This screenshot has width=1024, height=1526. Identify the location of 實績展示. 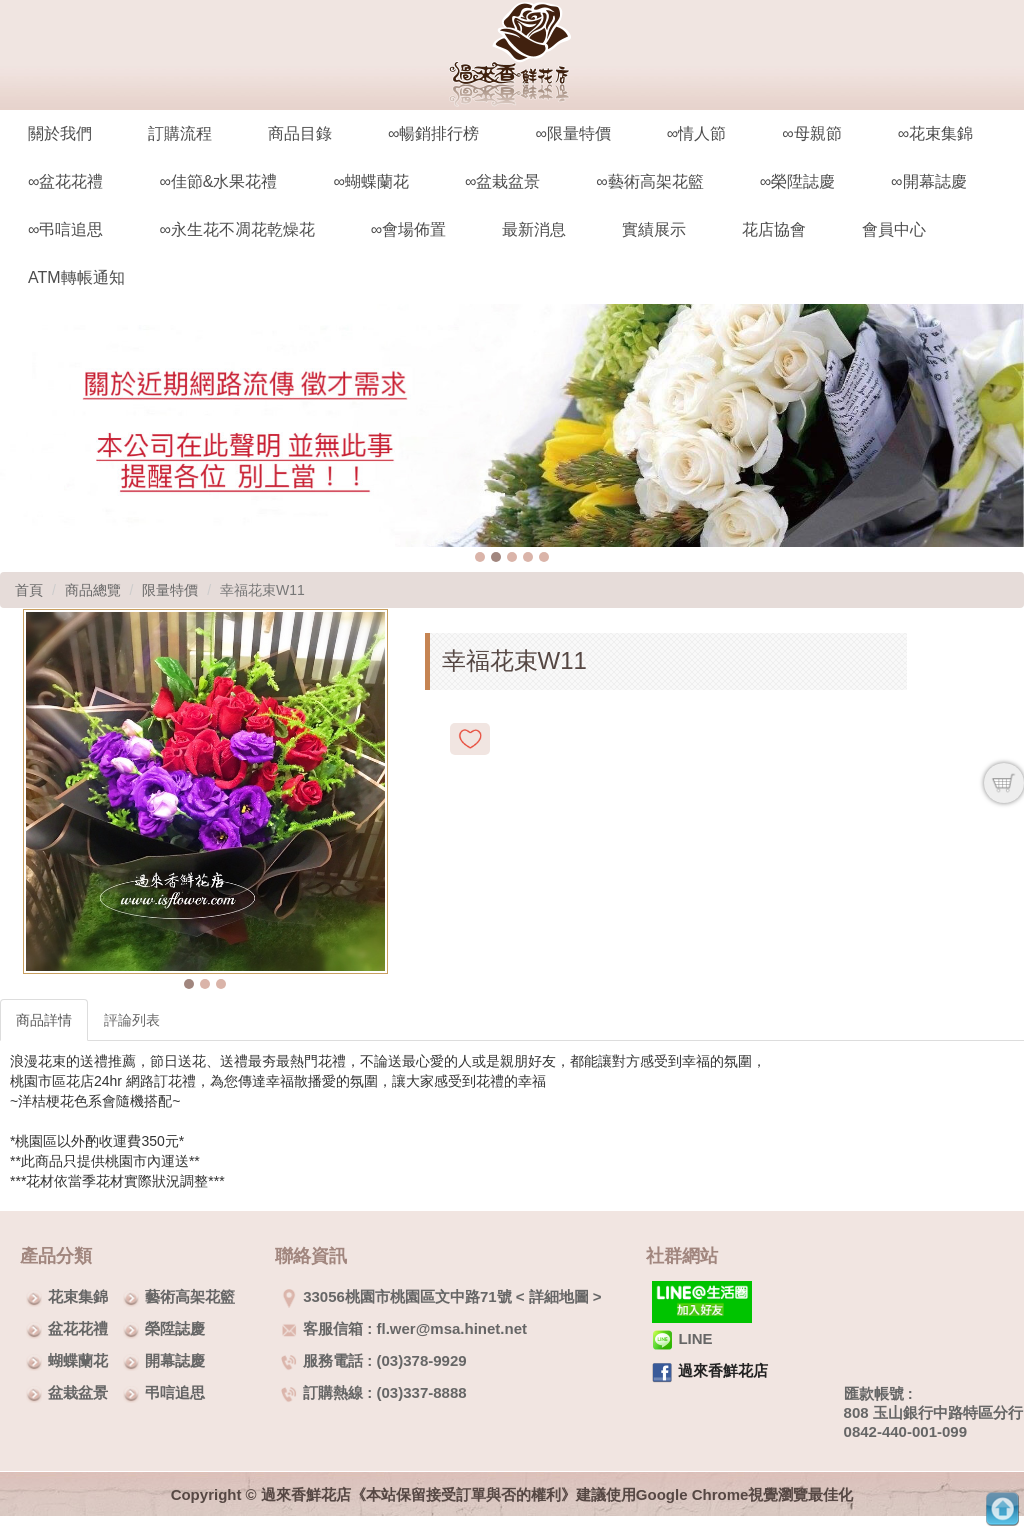
(654, 229).